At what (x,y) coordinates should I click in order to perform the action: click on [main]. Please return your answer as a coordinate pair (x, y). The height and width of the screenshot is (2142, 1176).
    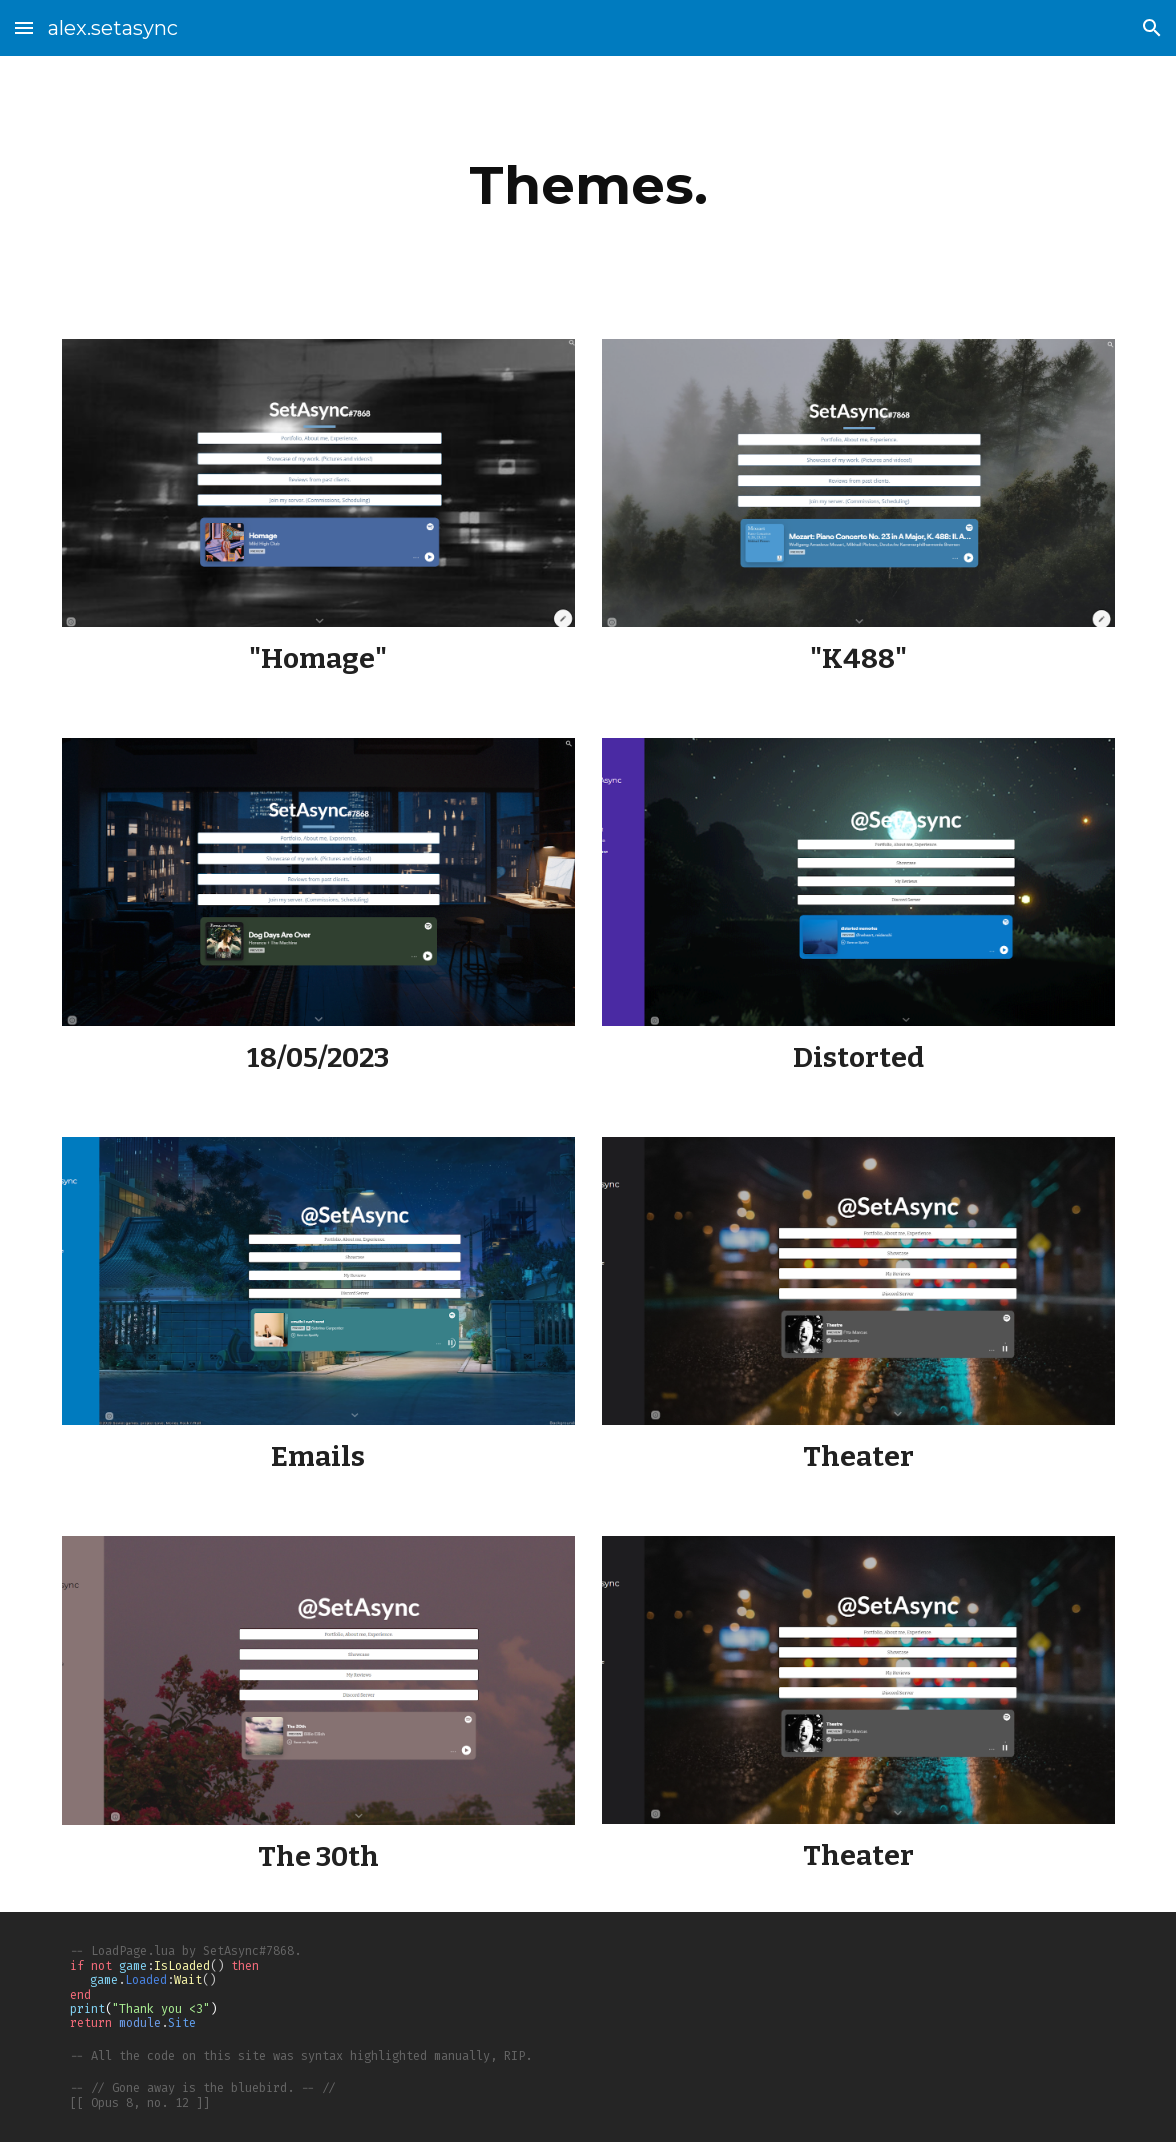
    Looking at the image, I should click on (588, 185).